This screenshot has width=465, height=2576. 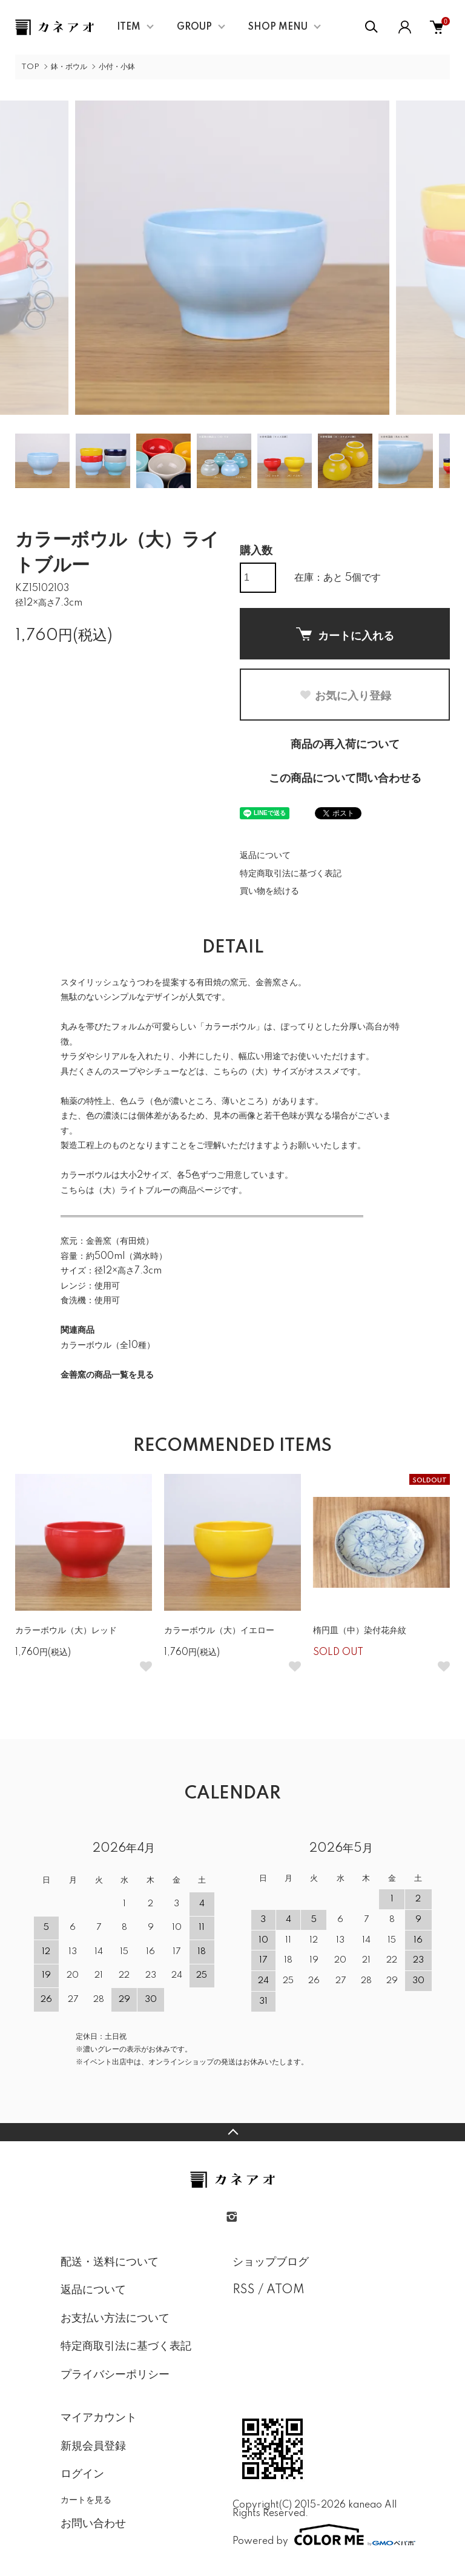 What do you see at coordinates (318, 2535) in the screenshot?
I see `Powered by` at bounding box center [318, 2535].